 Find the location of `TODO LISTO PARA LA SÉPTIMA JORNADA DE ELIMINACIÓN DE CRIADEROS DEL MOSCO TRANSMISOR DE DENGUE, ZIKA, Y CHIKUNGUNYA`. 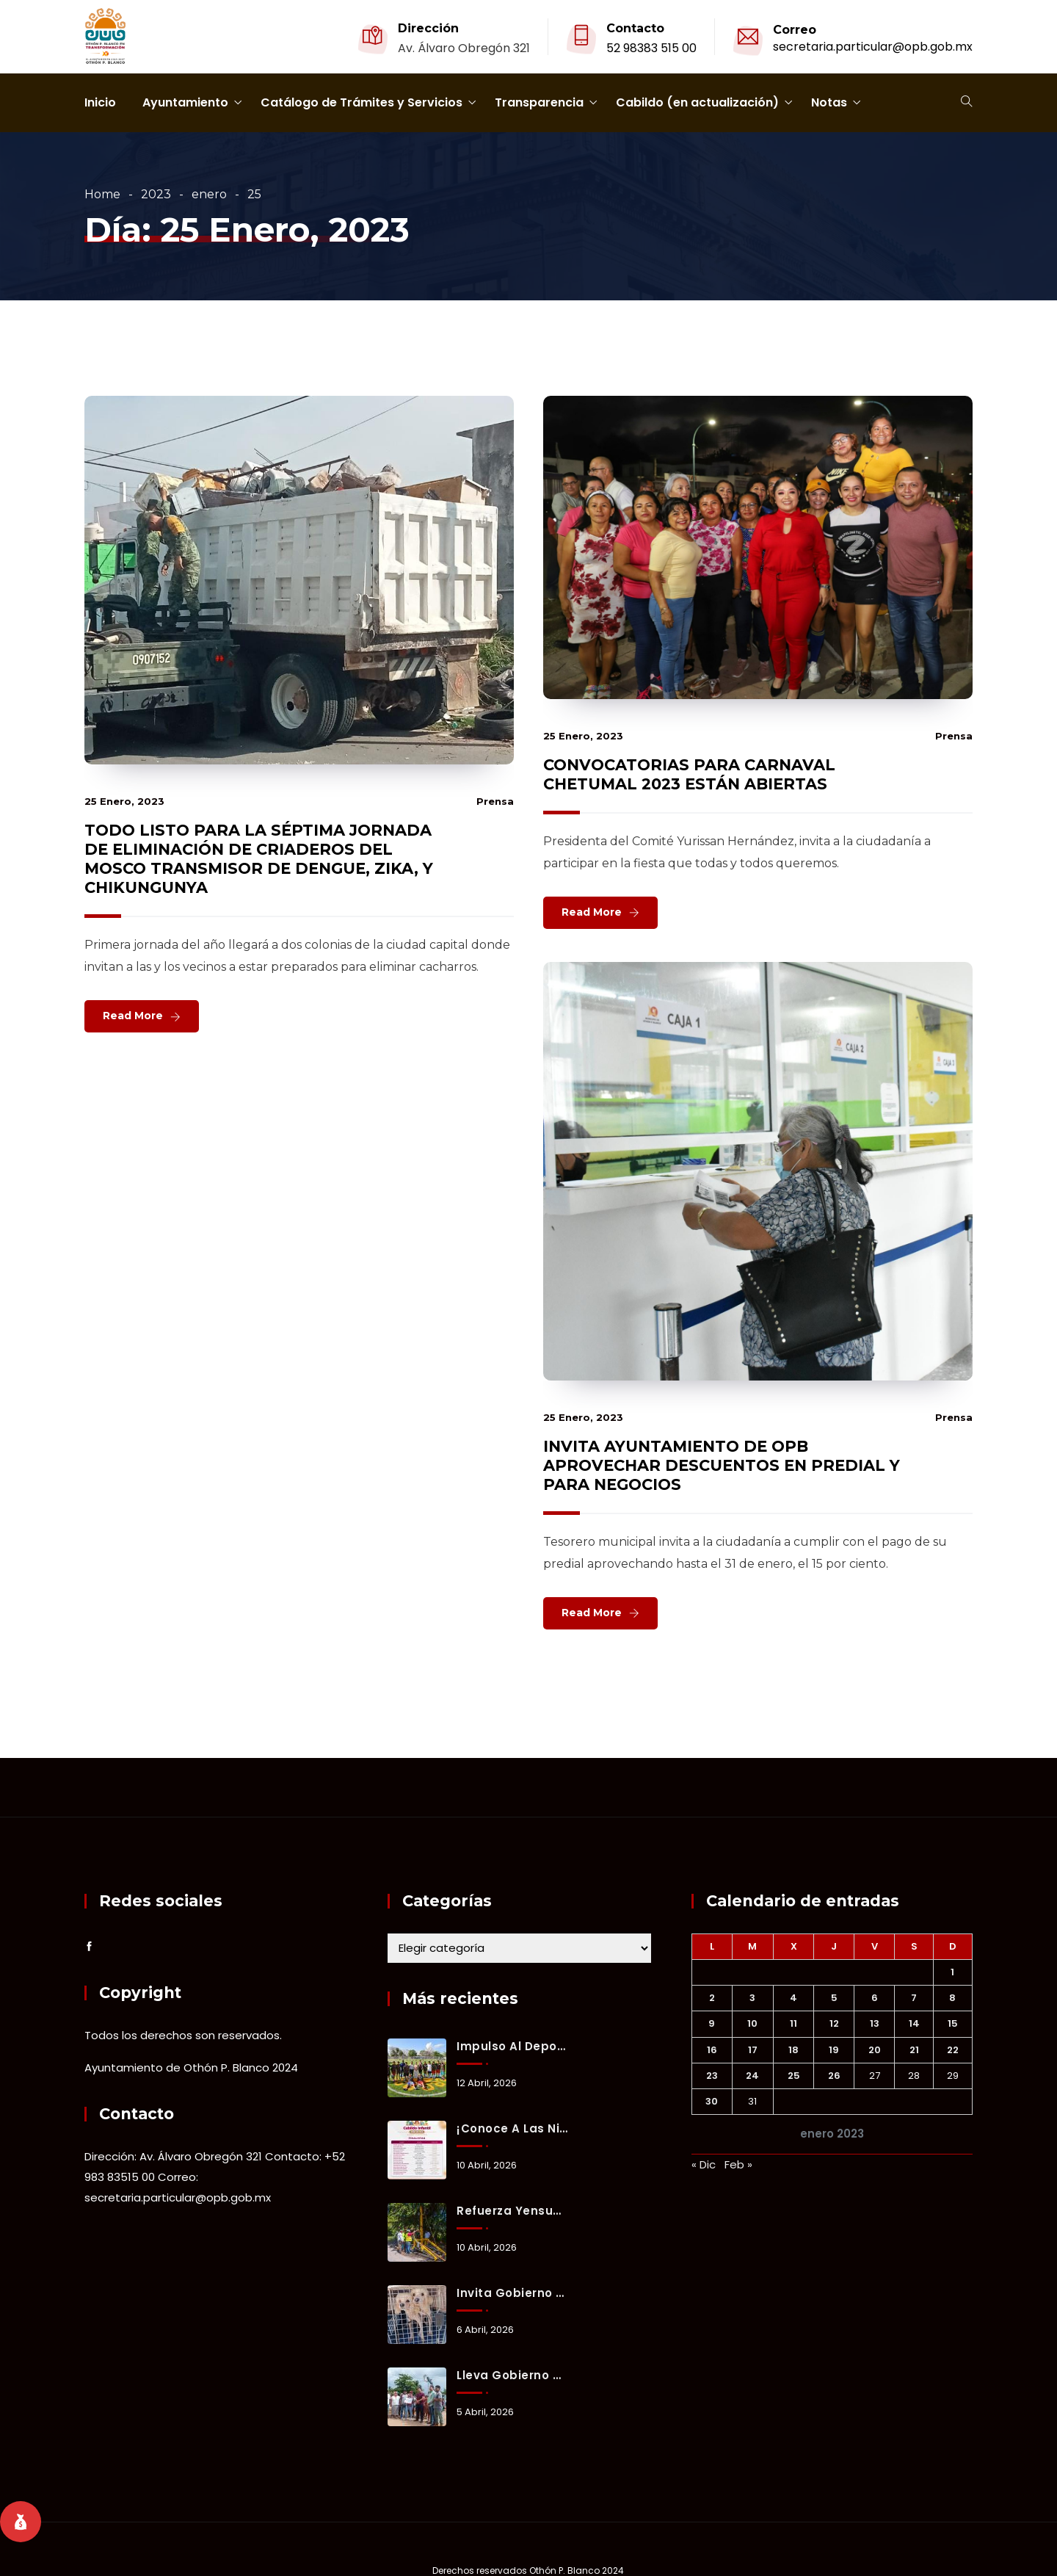

TODO LISTO PARA LA SÉPTIMA JORNADA DE ELIMINACIÓN DE CRIADEROS DEL MOSCO TRANSMISOR DE DENGUE, ZIKA, Y CHIKUNGUNYA is located at coordinates (258, 859).